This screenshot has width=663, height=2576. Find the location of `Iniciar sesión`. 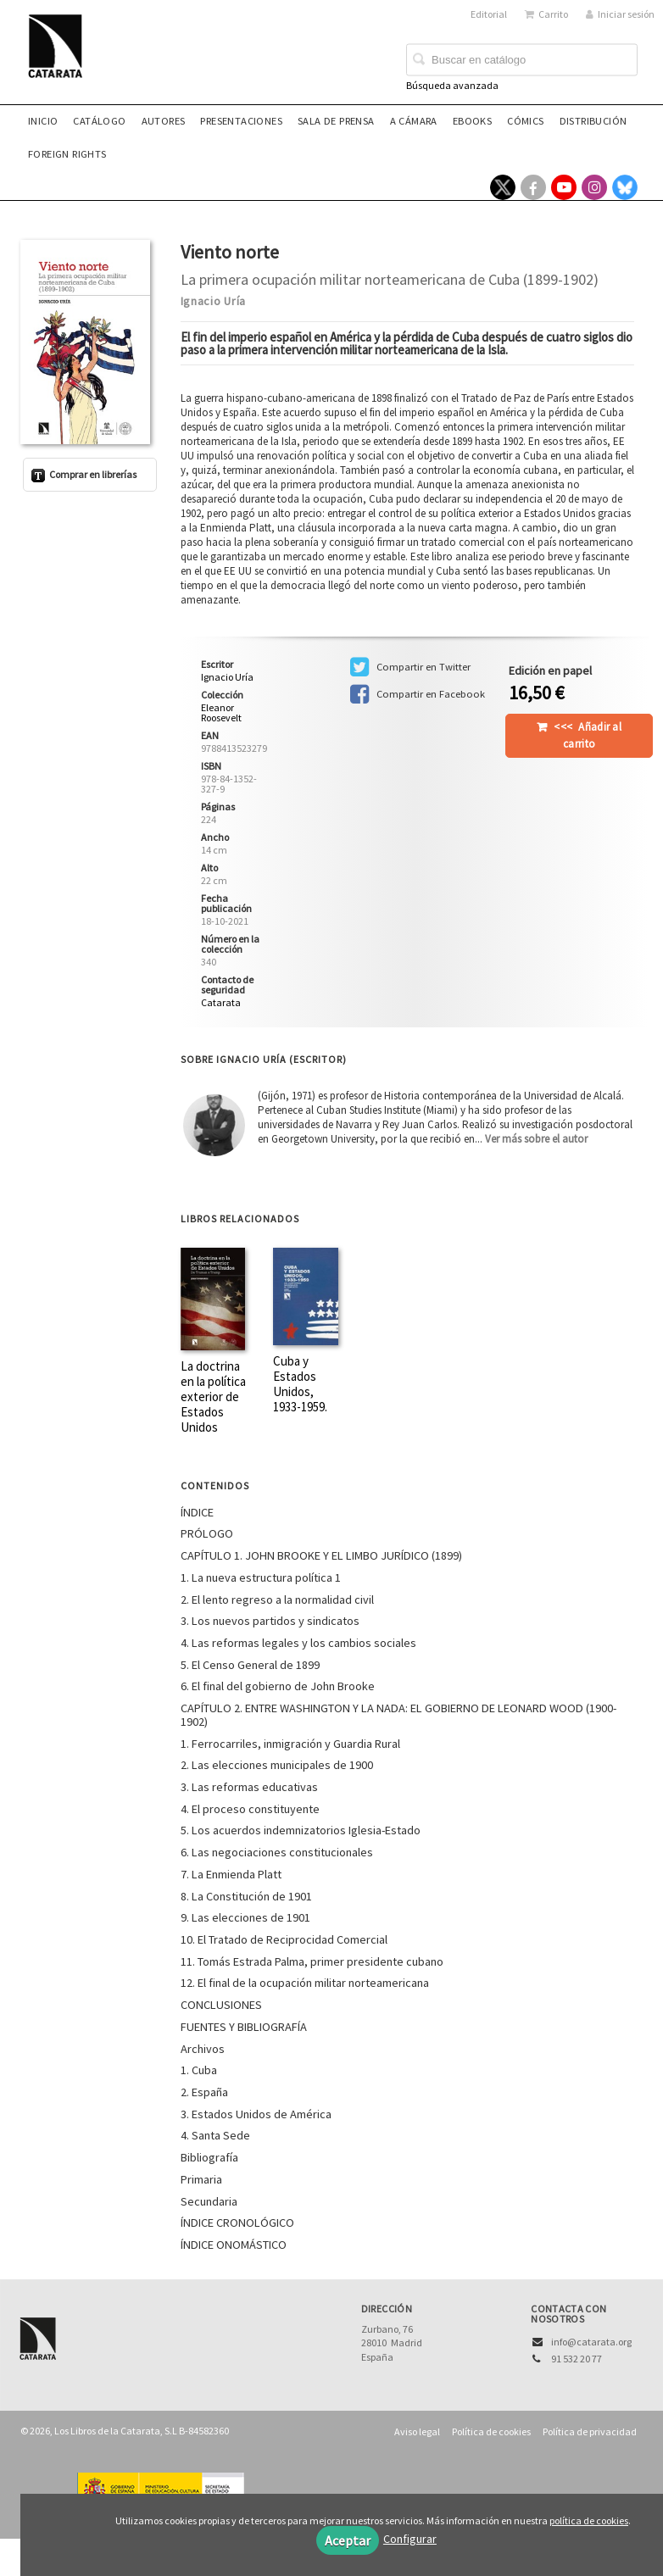

Iniciar sesión is located at coordinates (620, 14).